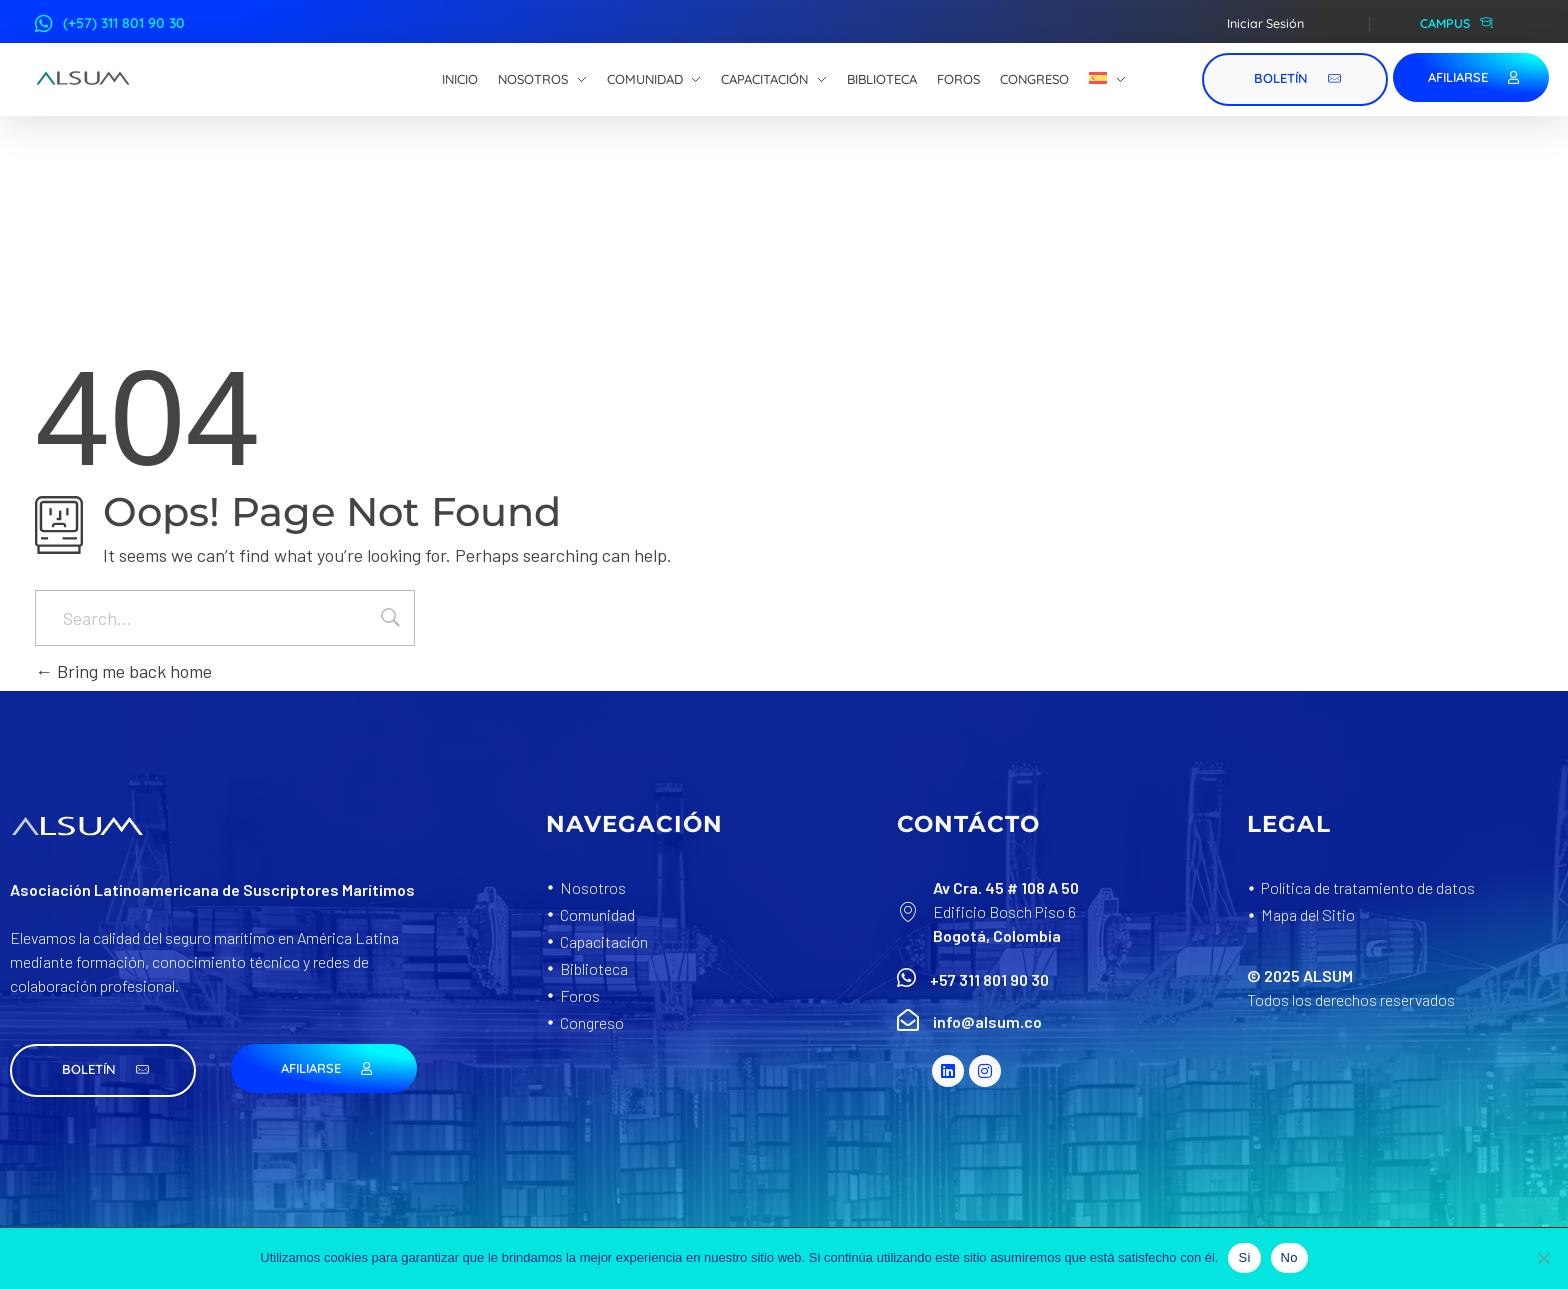  Describe the element at coordinates (1543, 1258) in the screenshot. I see `[No]` at that location.